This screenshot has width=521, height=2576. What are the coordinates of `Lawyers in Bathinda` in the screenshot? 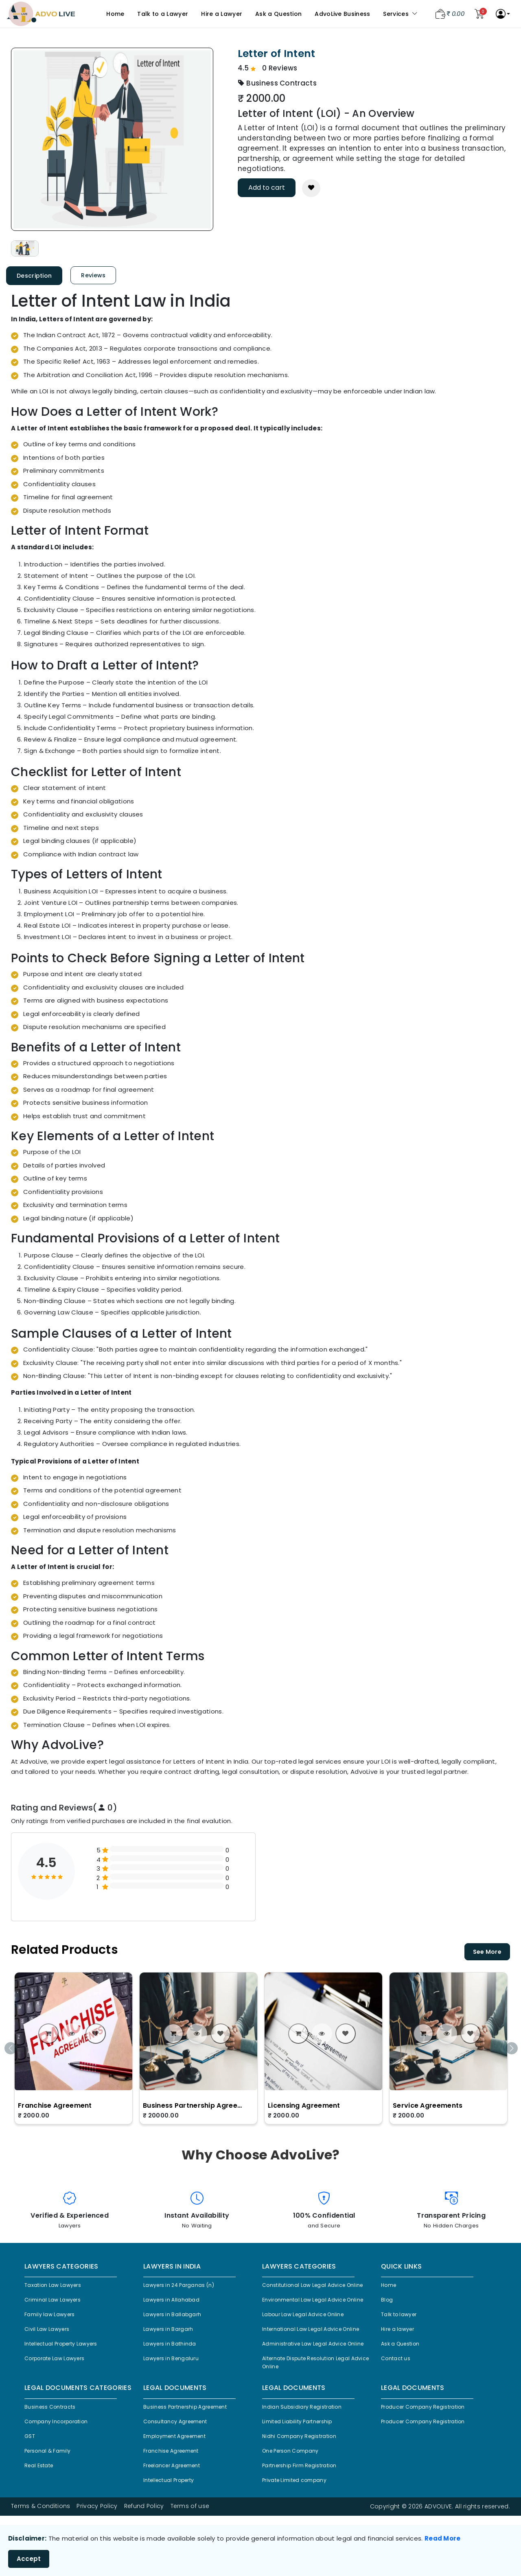 It's located at (173, 2351).